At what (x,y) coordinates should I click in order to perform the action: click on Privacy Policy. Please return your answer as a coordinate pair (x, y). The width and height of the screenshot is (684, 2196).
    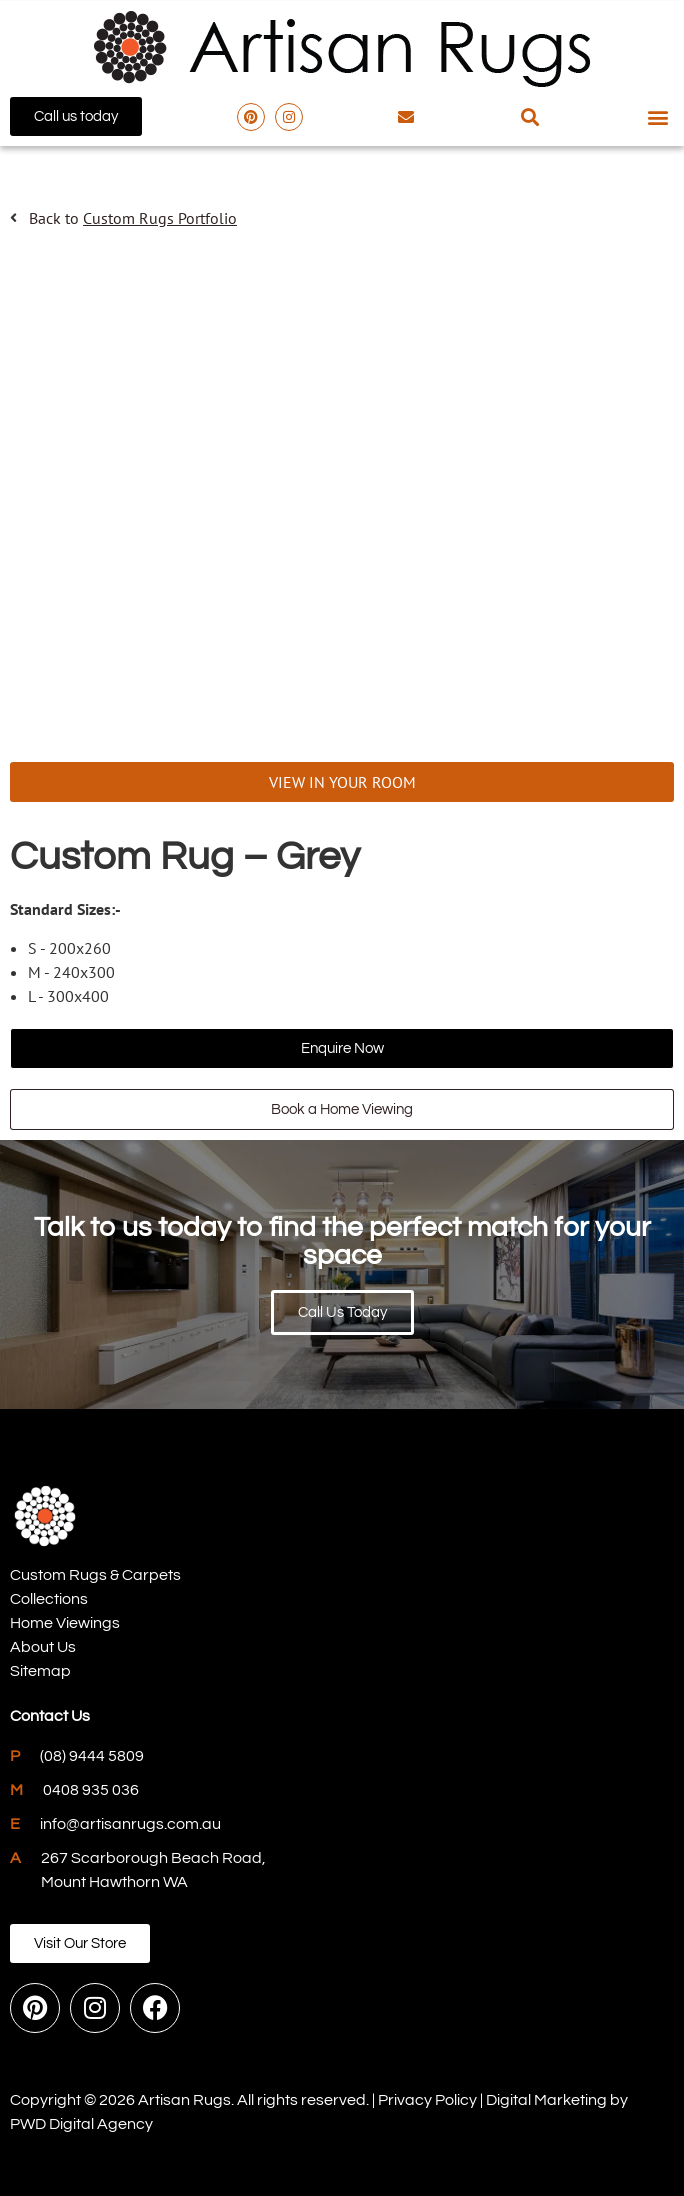
    Looking at the image, I should click on (427, 2100).